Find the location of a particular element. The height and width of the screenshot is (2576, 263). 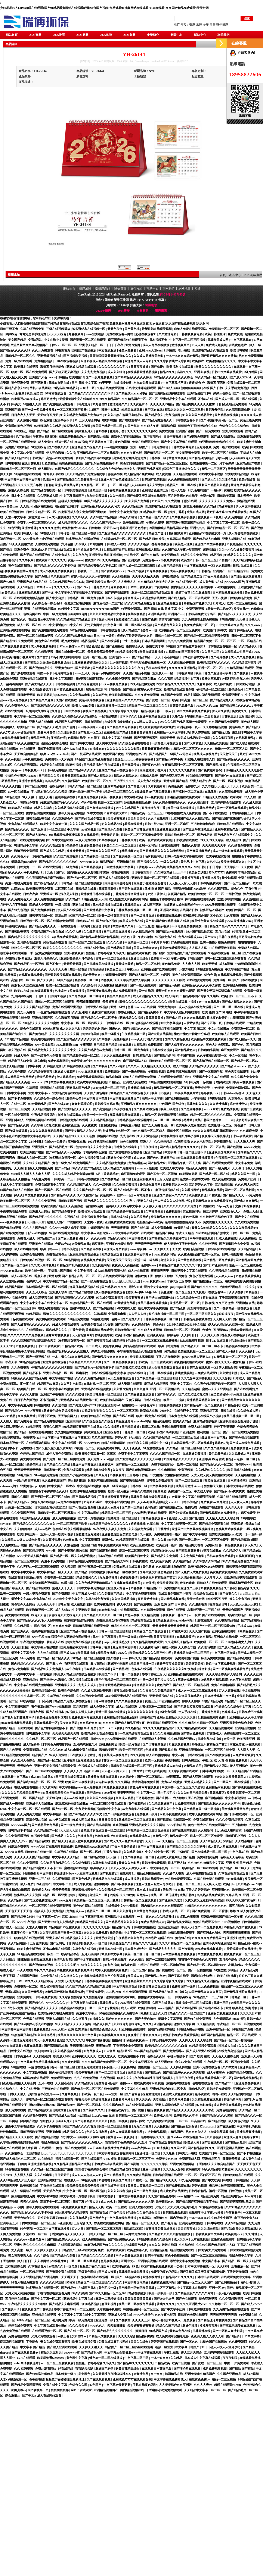

97人人看 is located at coordinates (78, 2228).